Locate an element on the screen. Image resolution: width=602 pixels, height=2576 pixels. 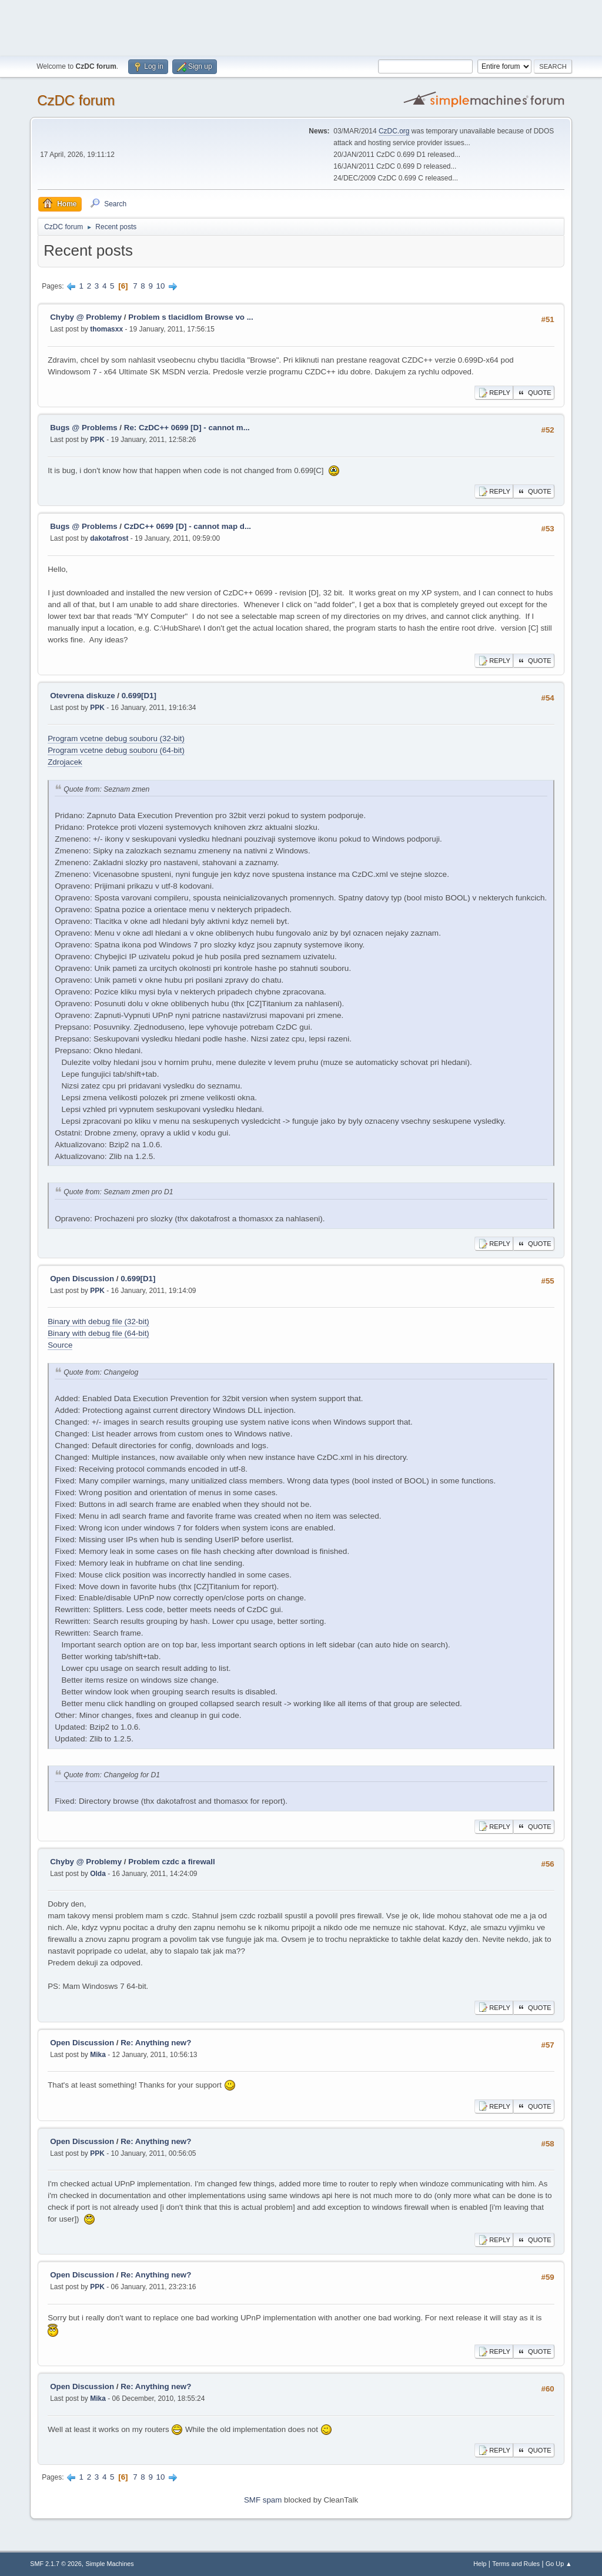
Otevrena diskuze is located at coordinates (82, 695).